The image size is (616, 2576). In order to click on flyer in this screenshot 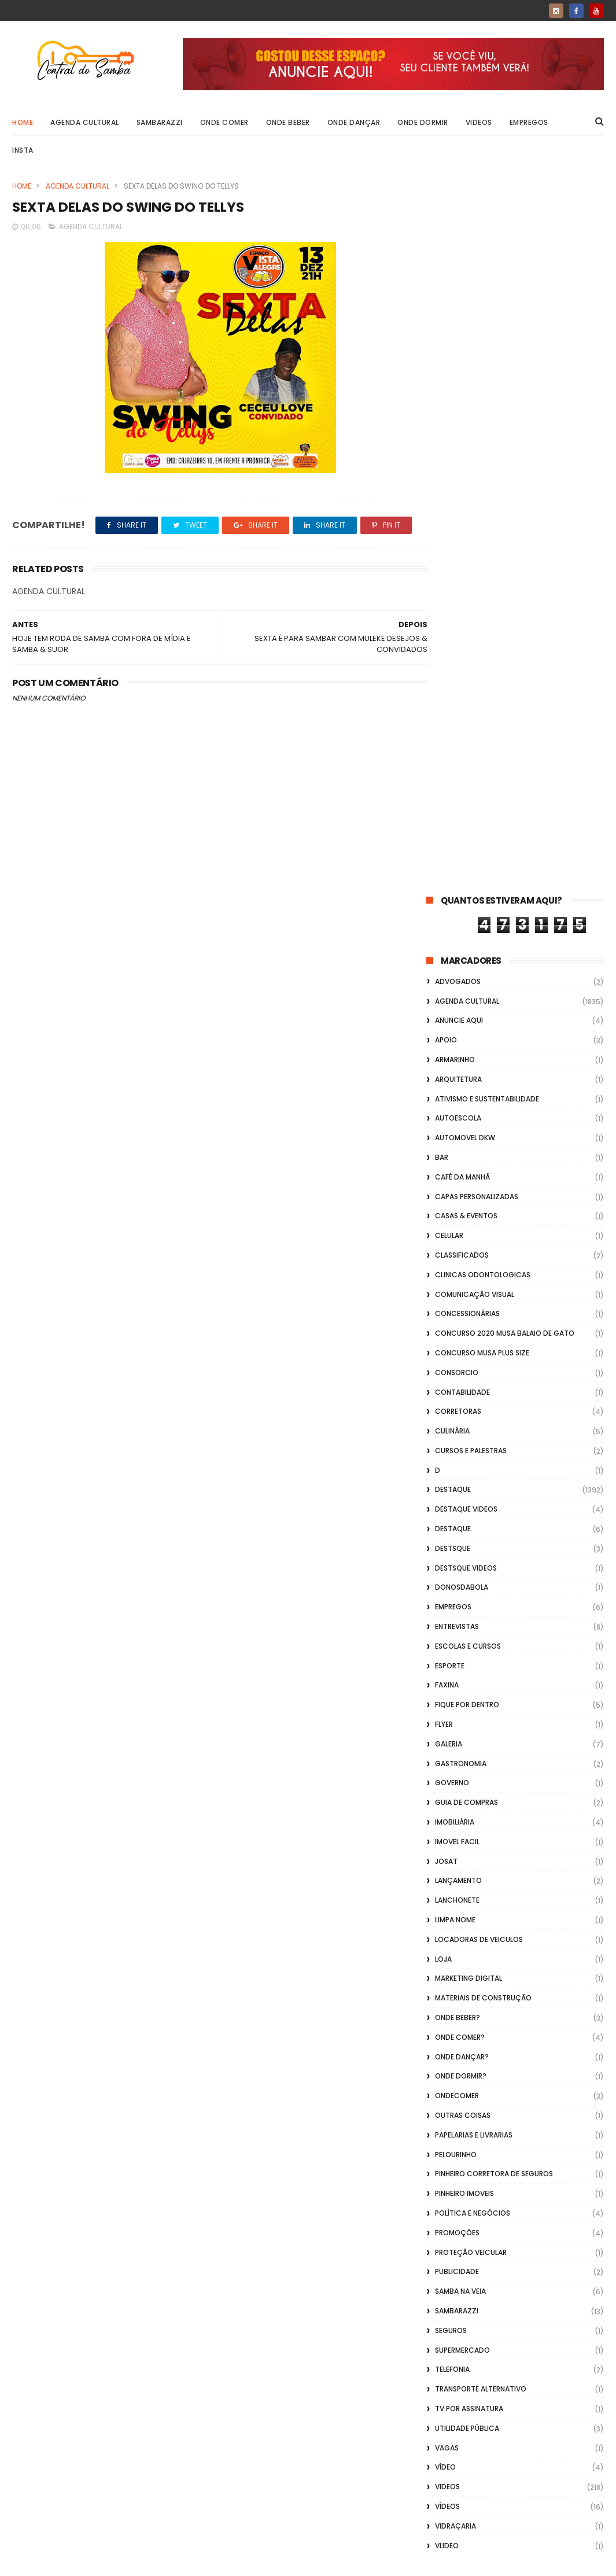, I will do `click(444, 1014)`.